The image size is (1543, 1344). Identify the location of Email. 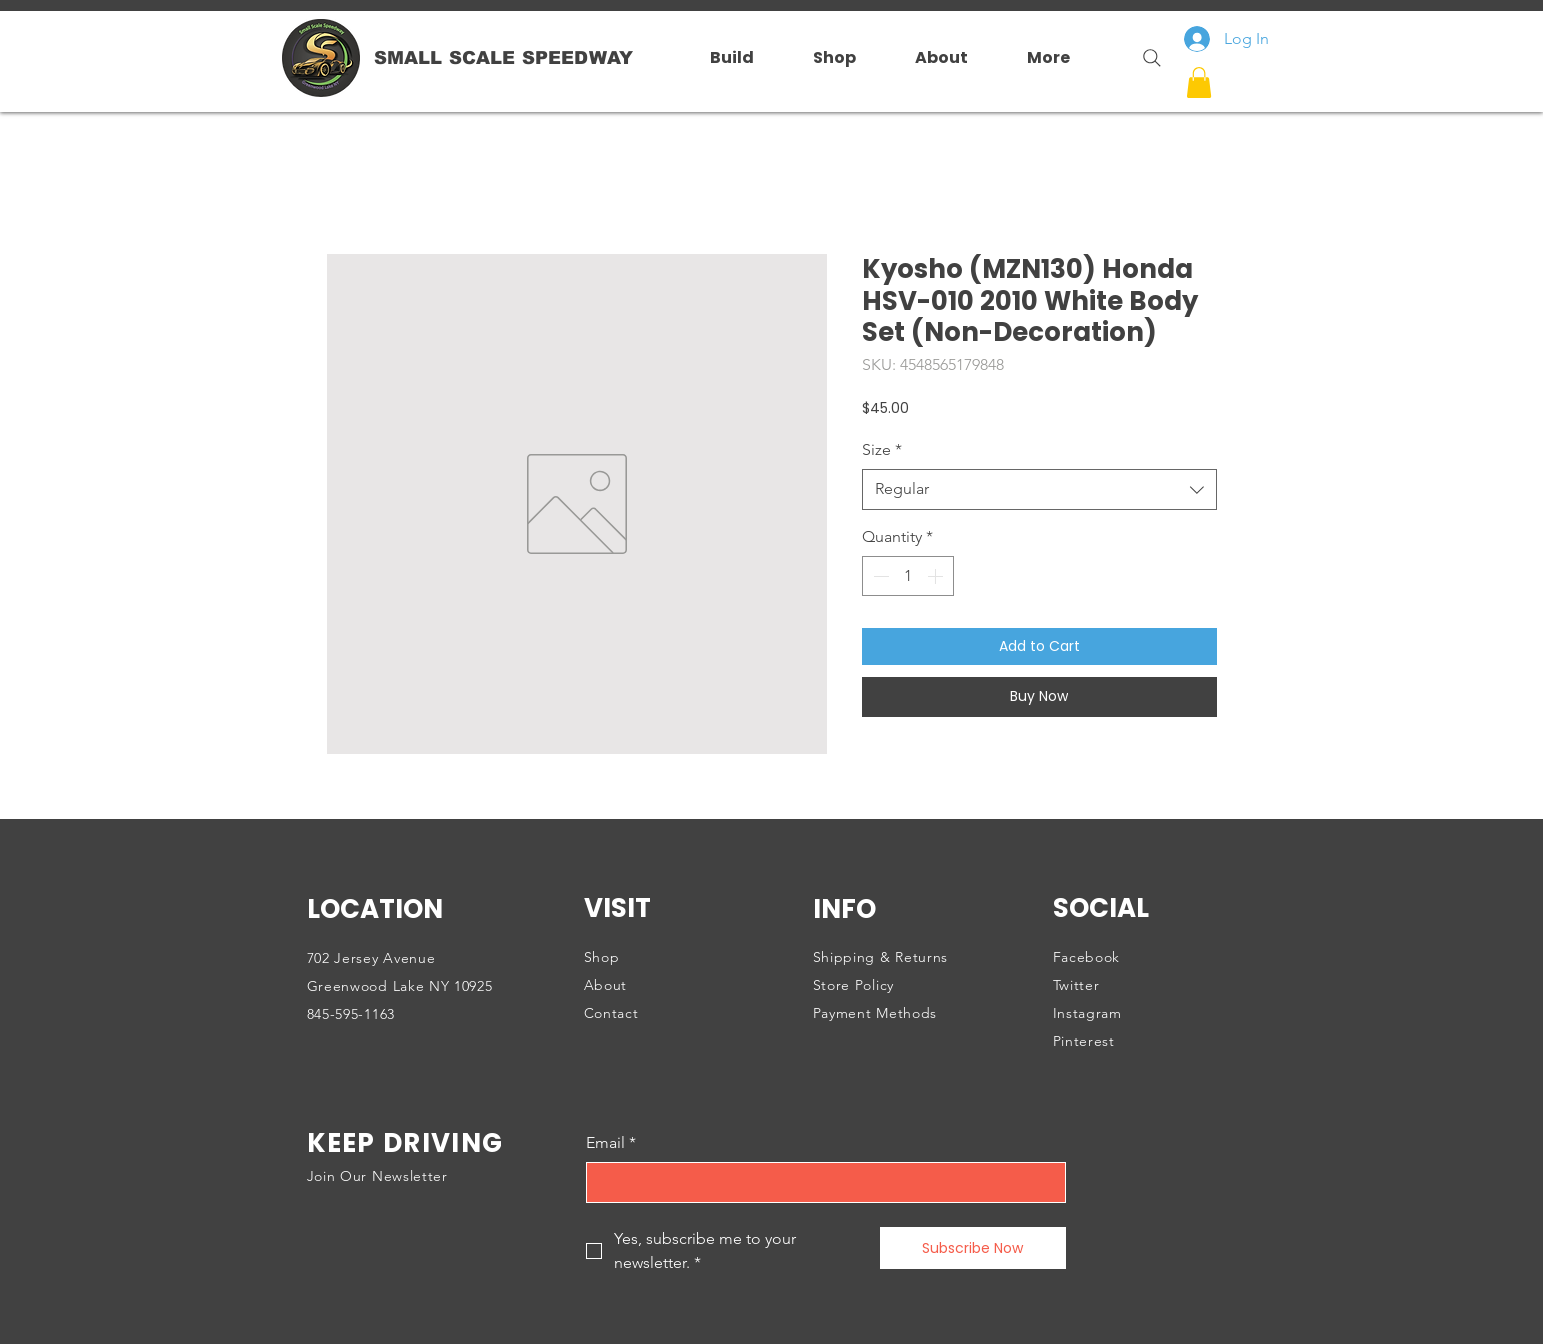
(611, 1143).